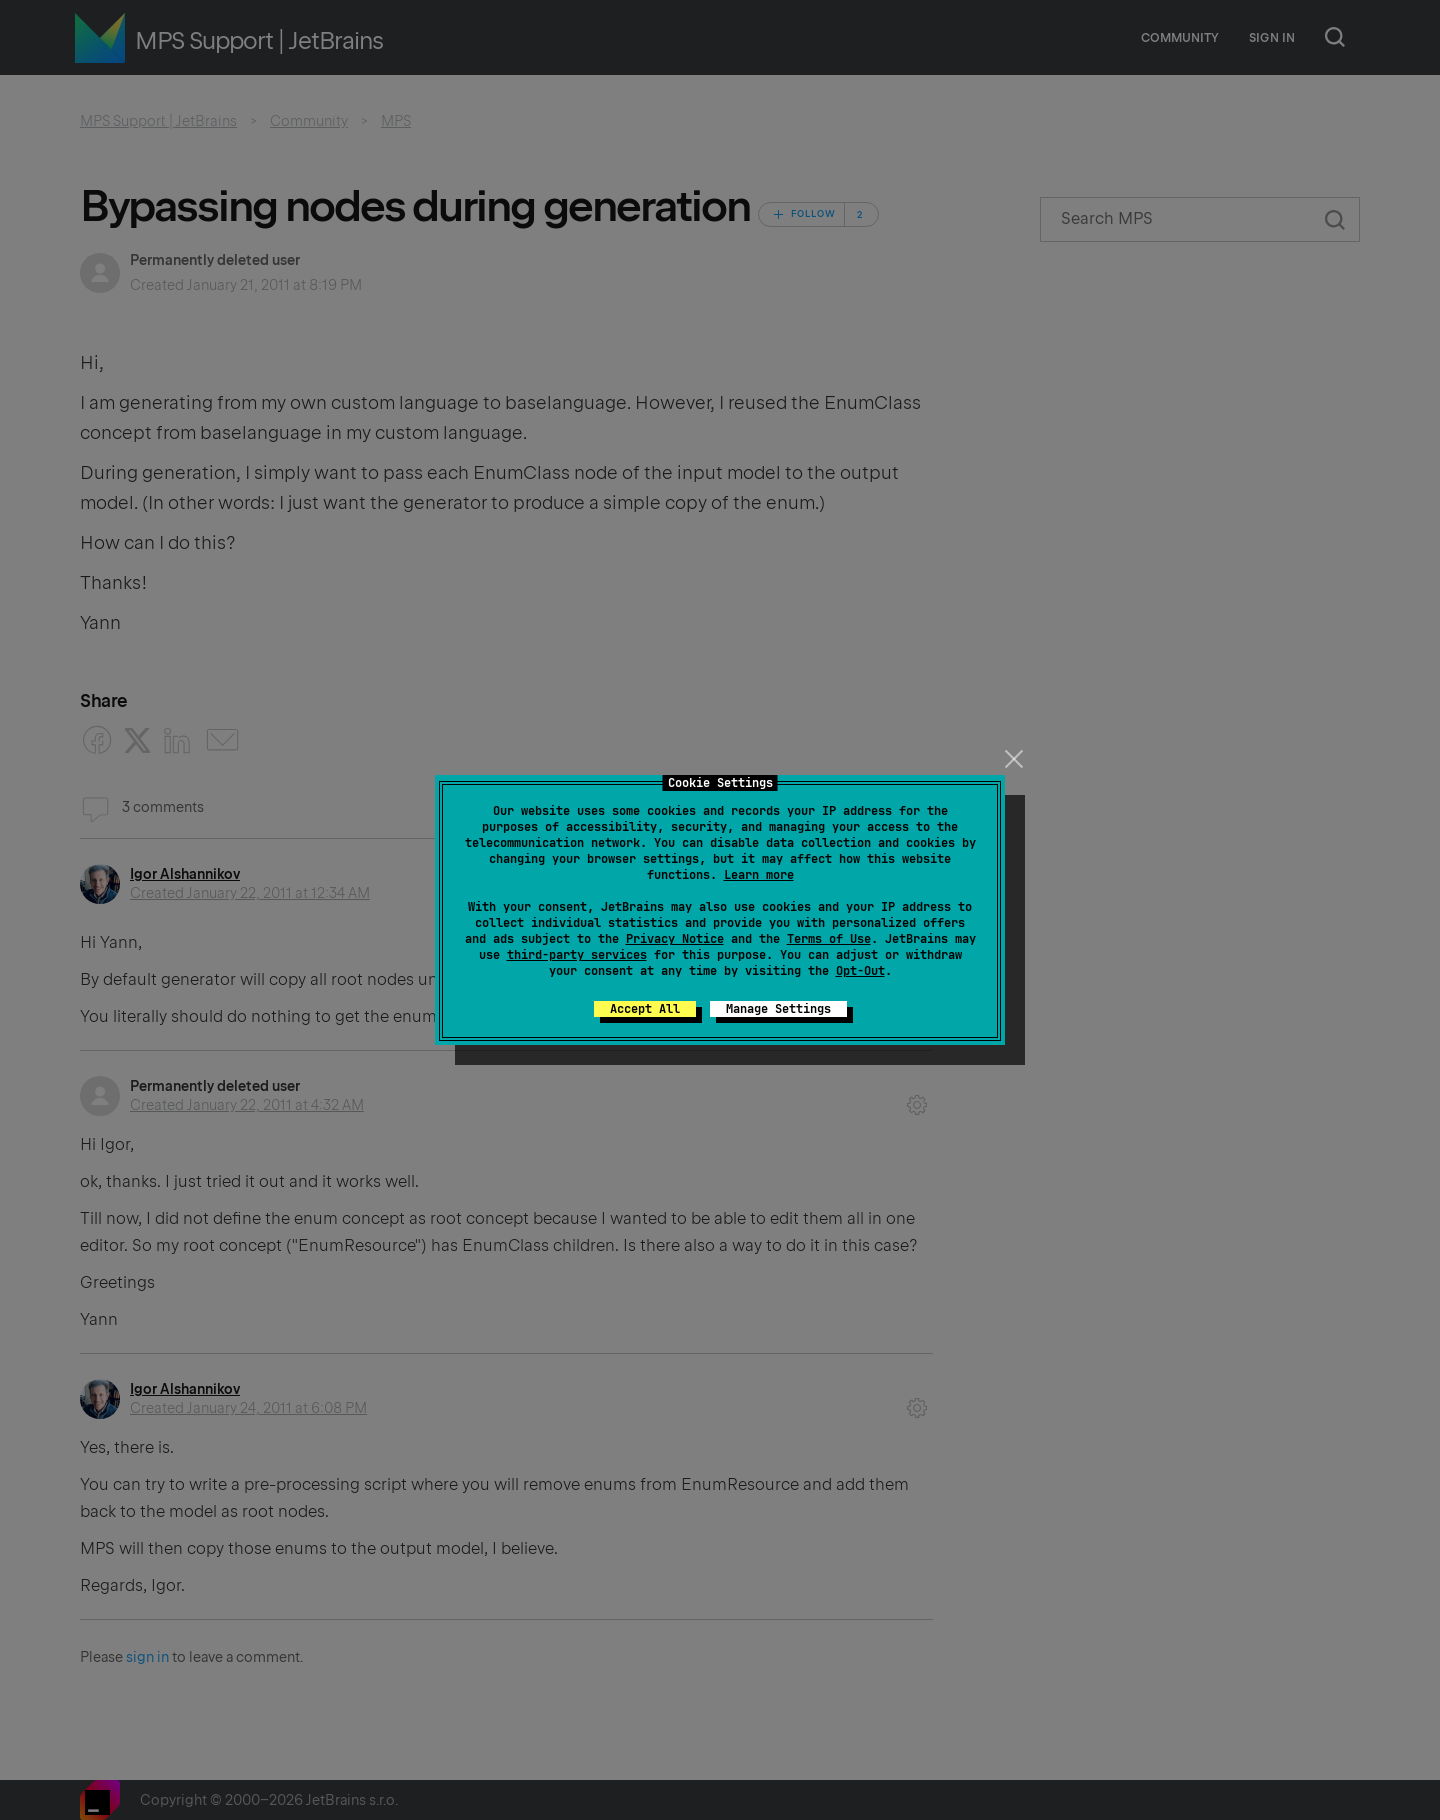 The image size is (1440, 1820). What do you see at coordinates (778, 1009) in the screenshot?
I see `Manage Settings` at bounding box center [778, 1009].